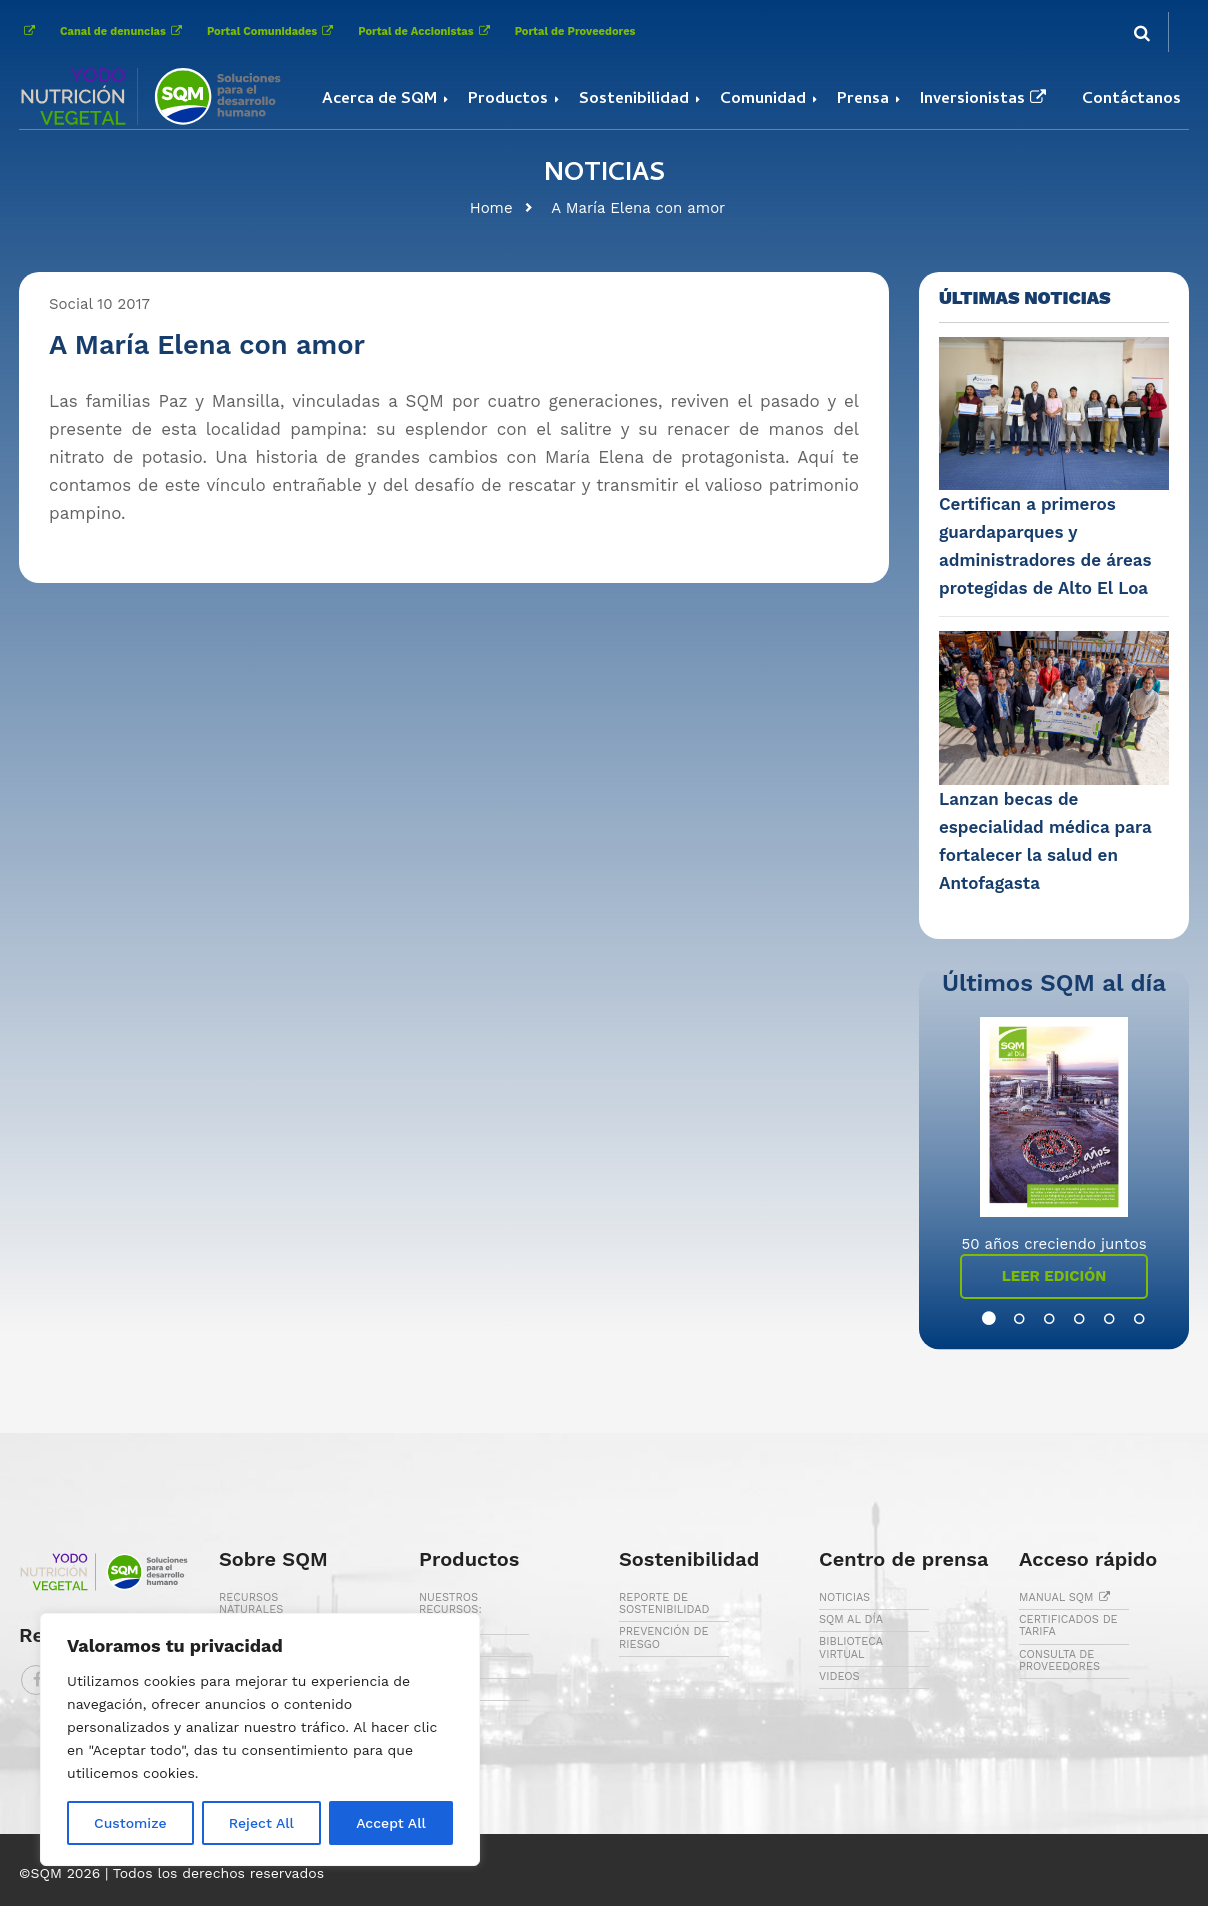 This screenshot has height=1906, width=1208. I want to click on Prensa, so click(863, 100).